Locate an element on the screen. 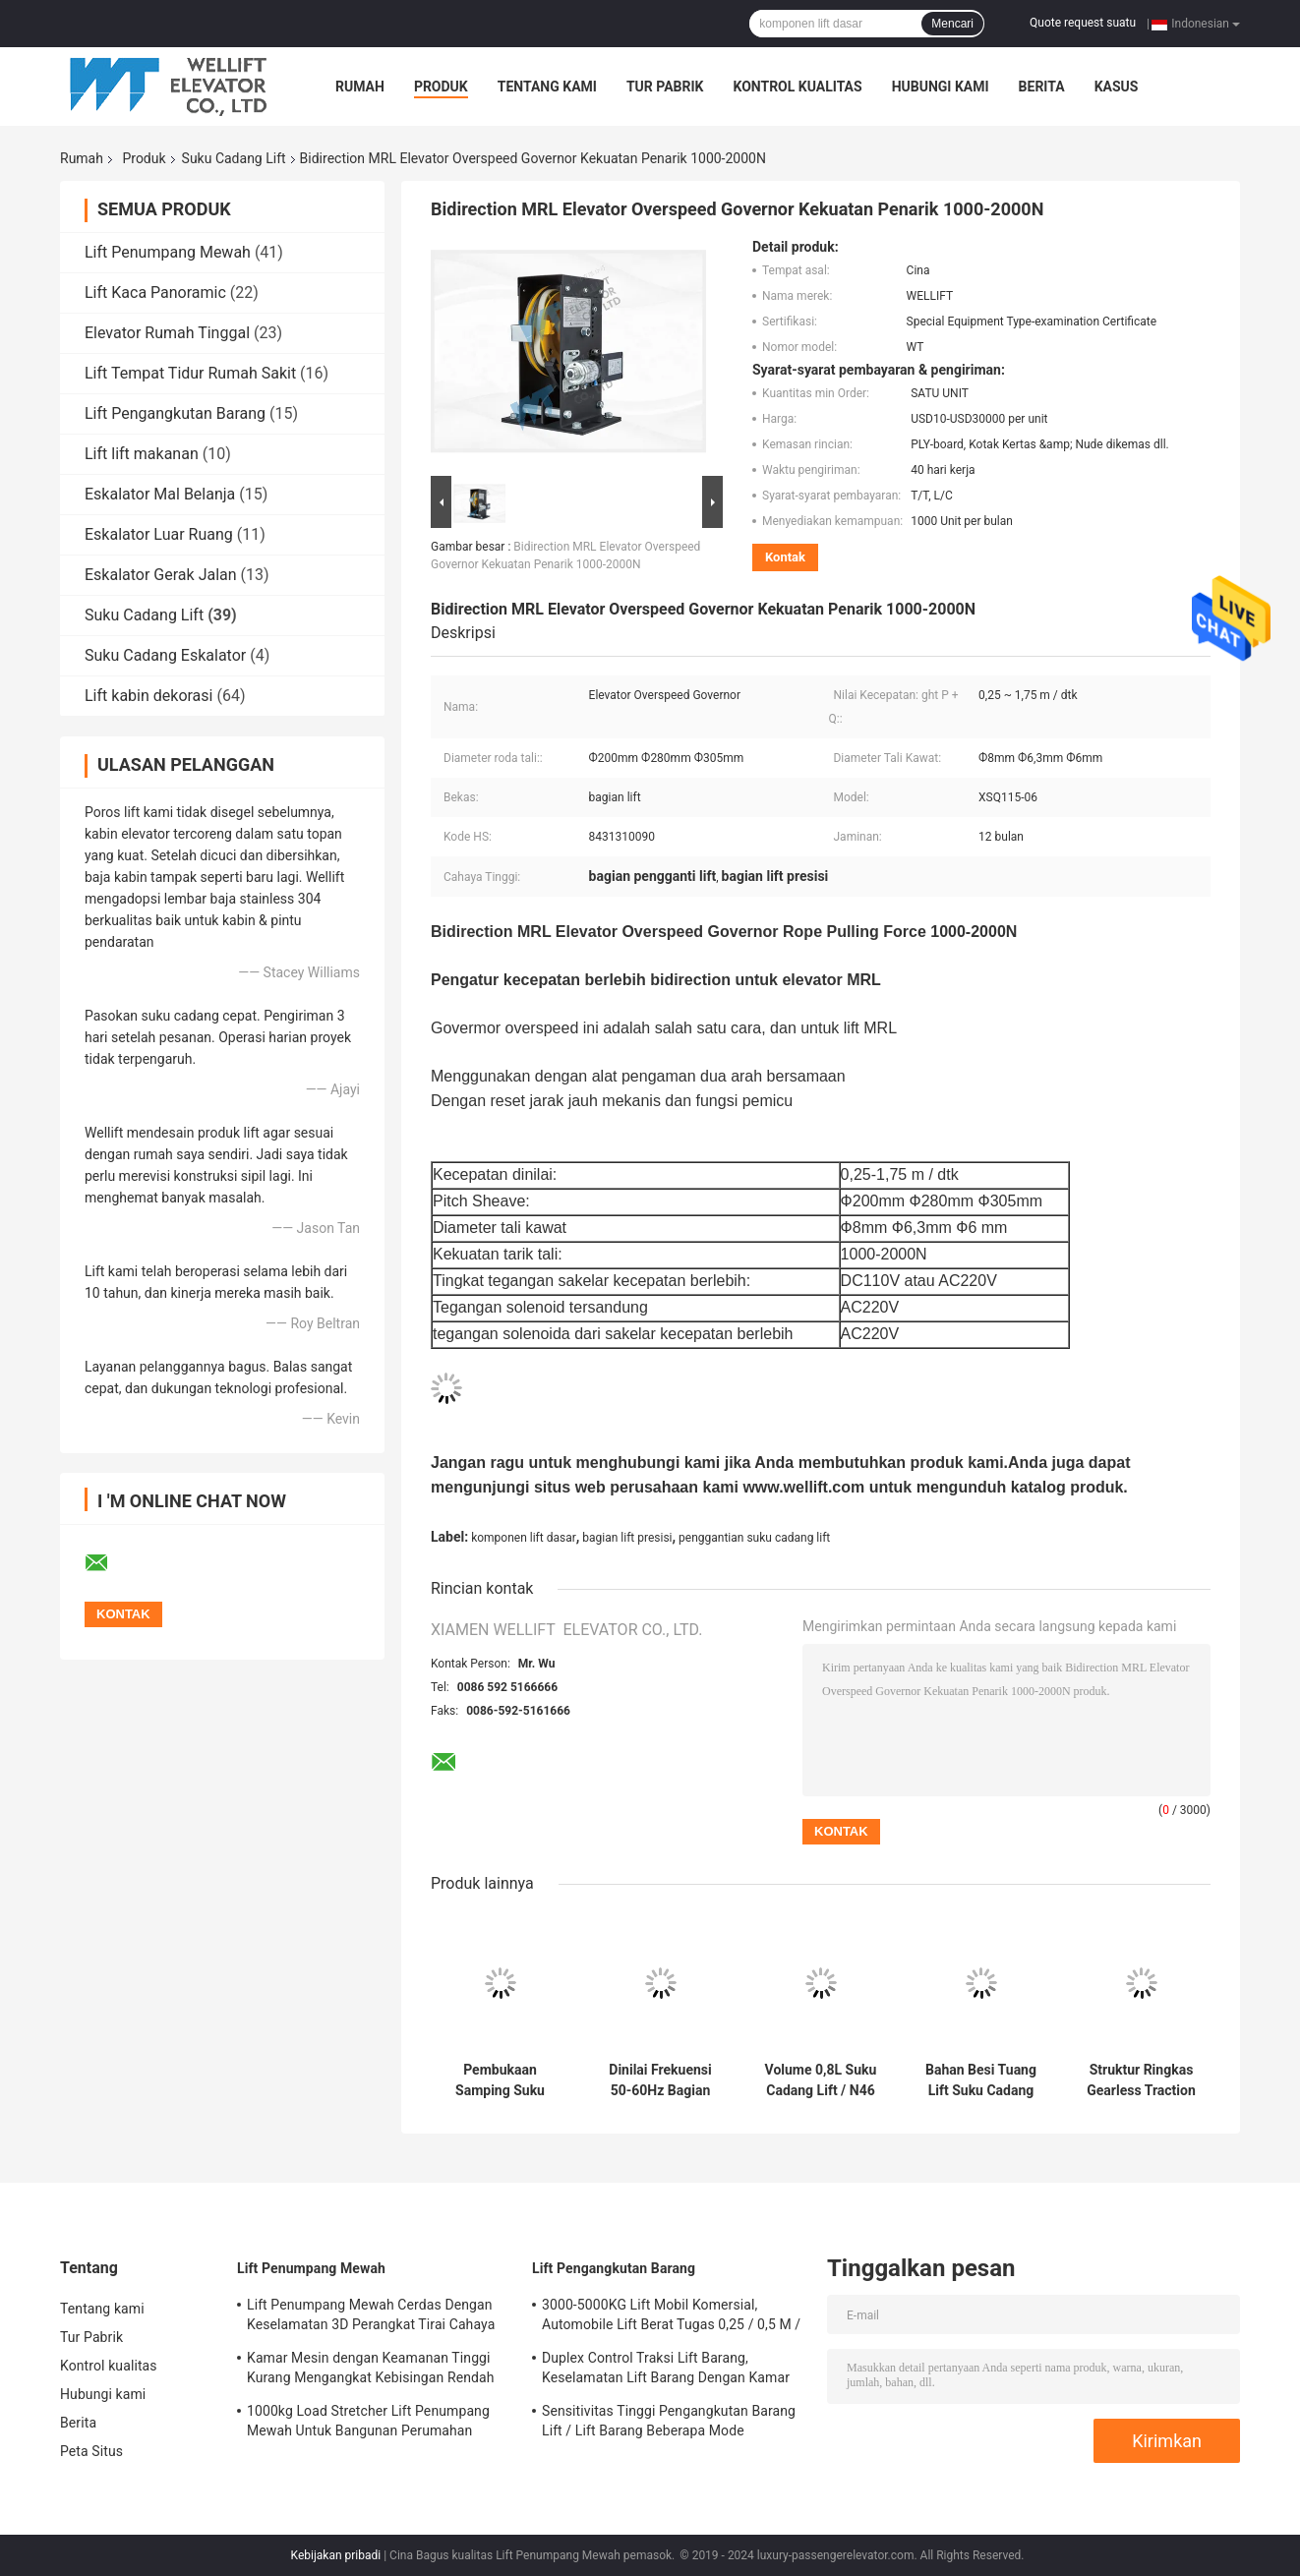 This screenshot has width=1300, height=2576. bagian lift presisi is located at coordinates (627, 1538).